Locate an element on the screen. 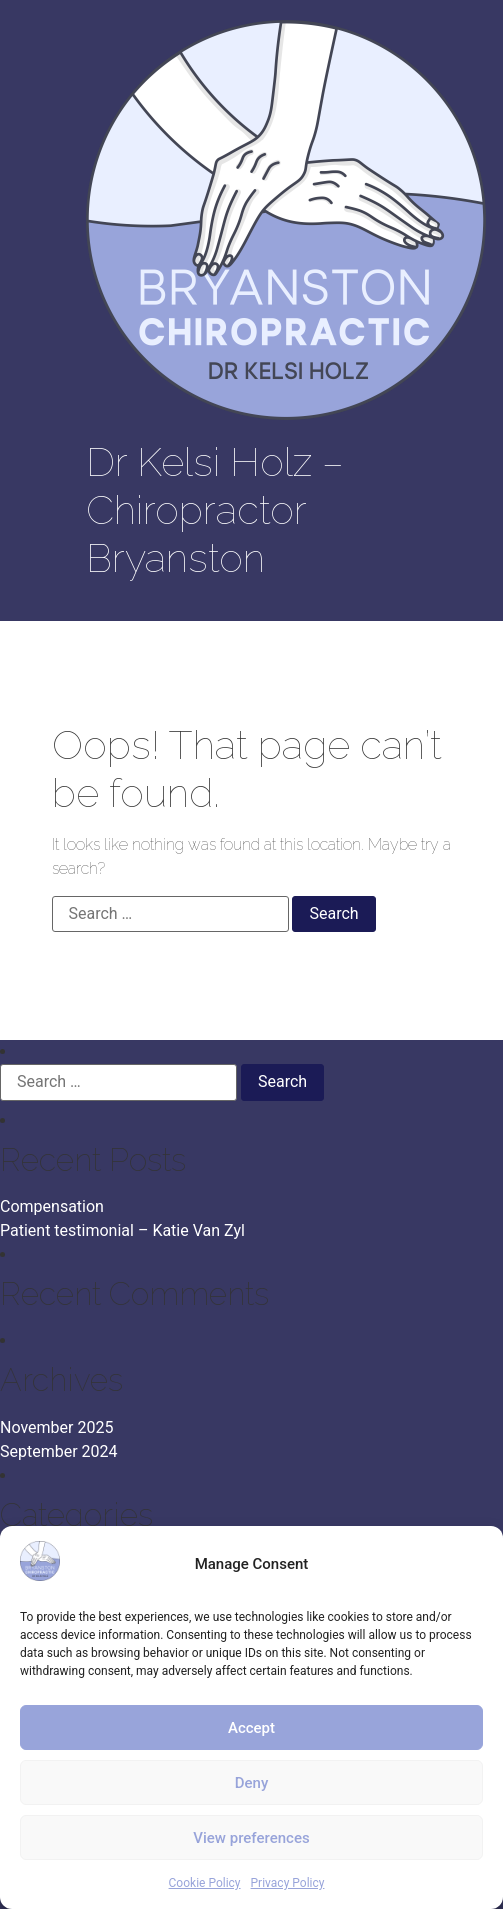 The image size is (503, 1909). Compensation is located at coordinates (52, 1206).